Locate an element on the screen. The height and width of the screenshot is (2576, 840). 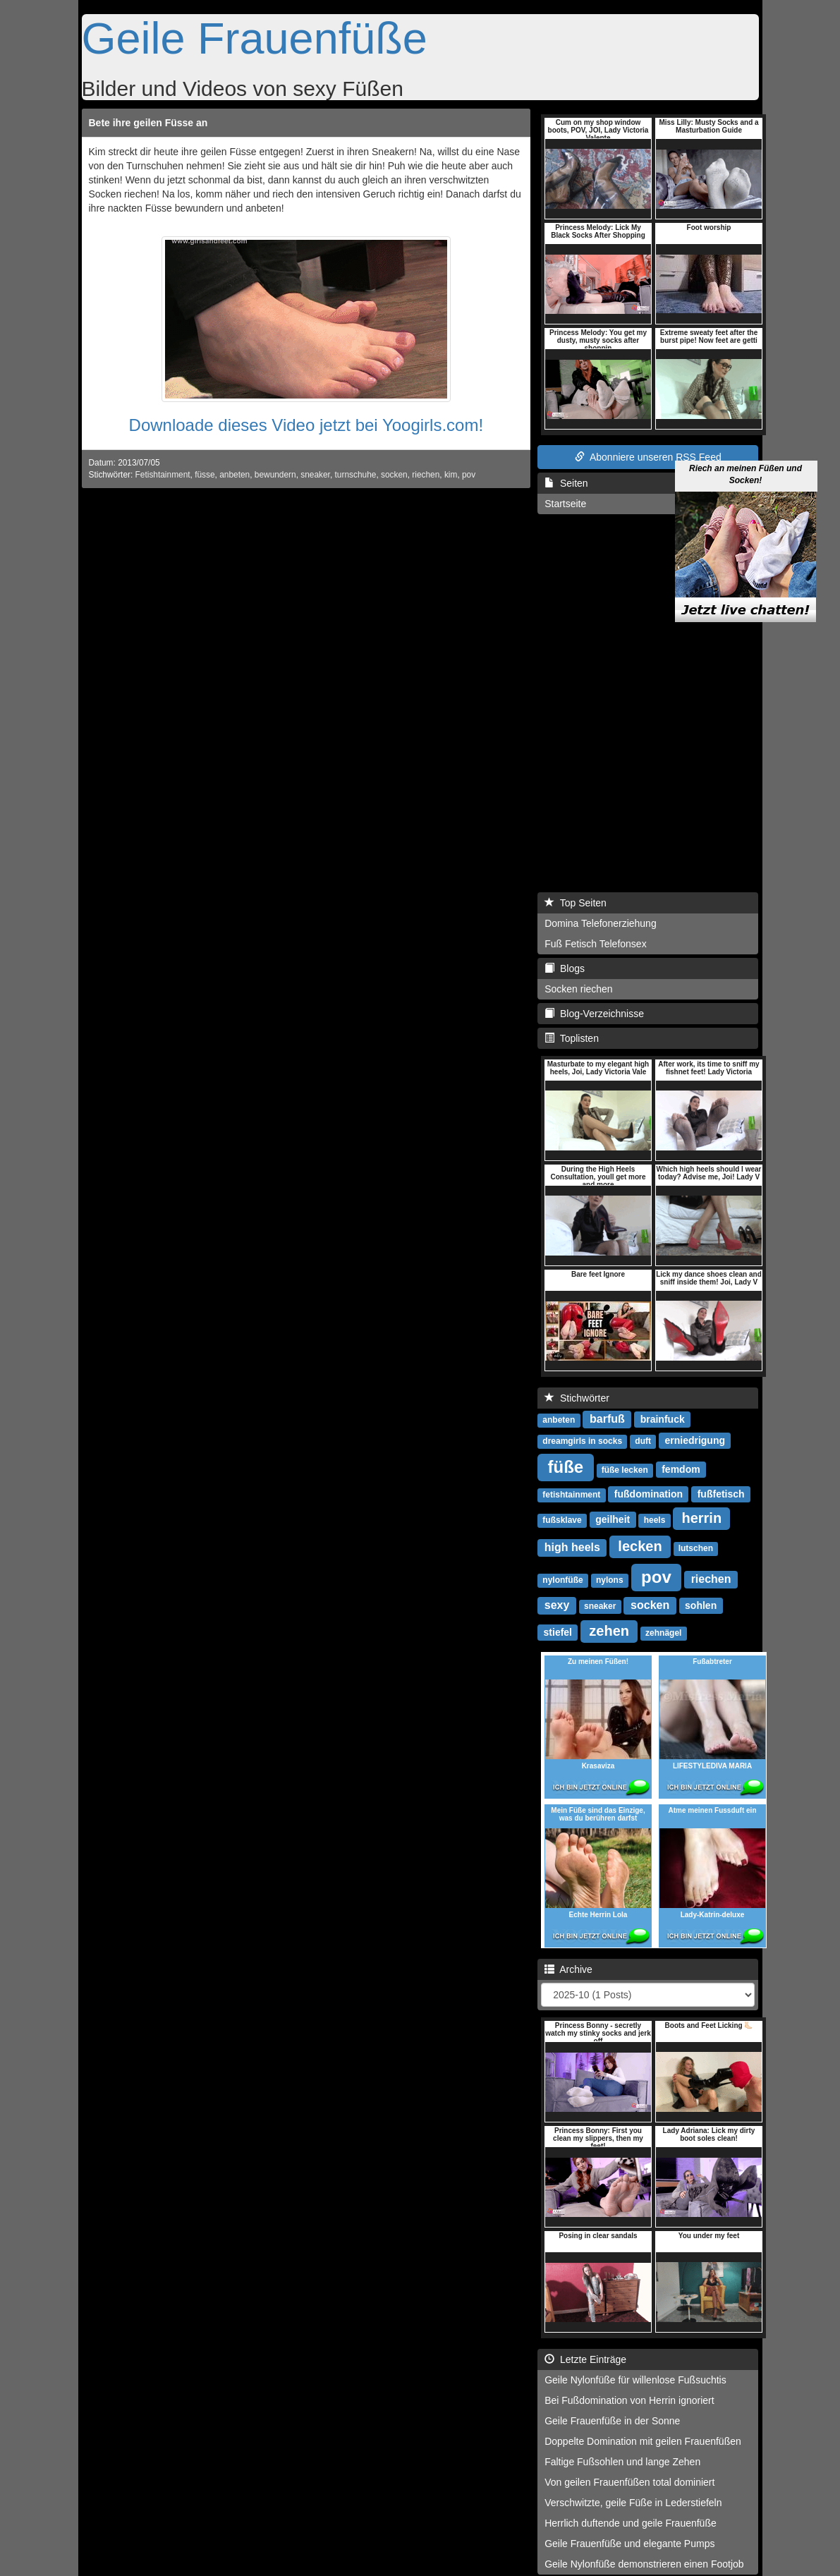
bewundern is located at coordinates (275, 475).